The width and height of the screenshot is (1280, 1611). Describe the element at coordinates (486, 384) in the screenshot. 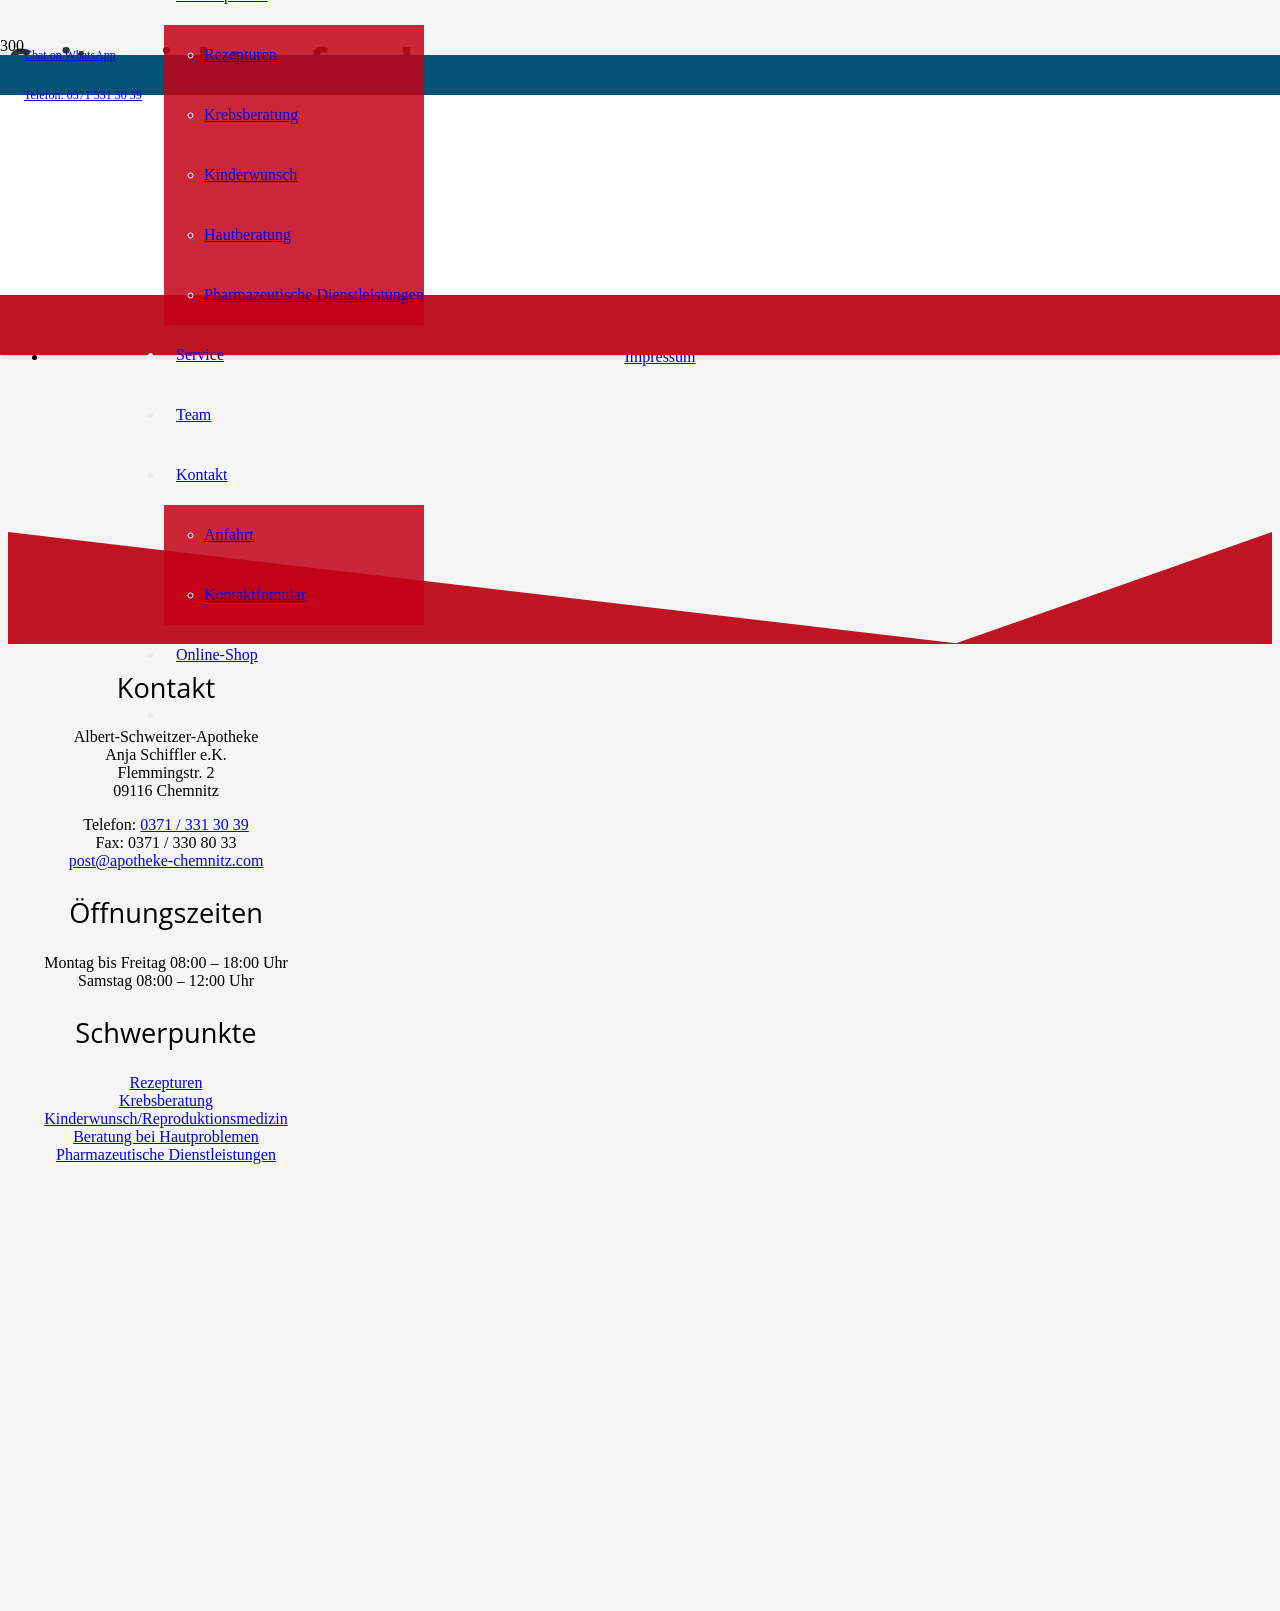

I see `[menu-bar-logo-kosmetik-3]` at that location.